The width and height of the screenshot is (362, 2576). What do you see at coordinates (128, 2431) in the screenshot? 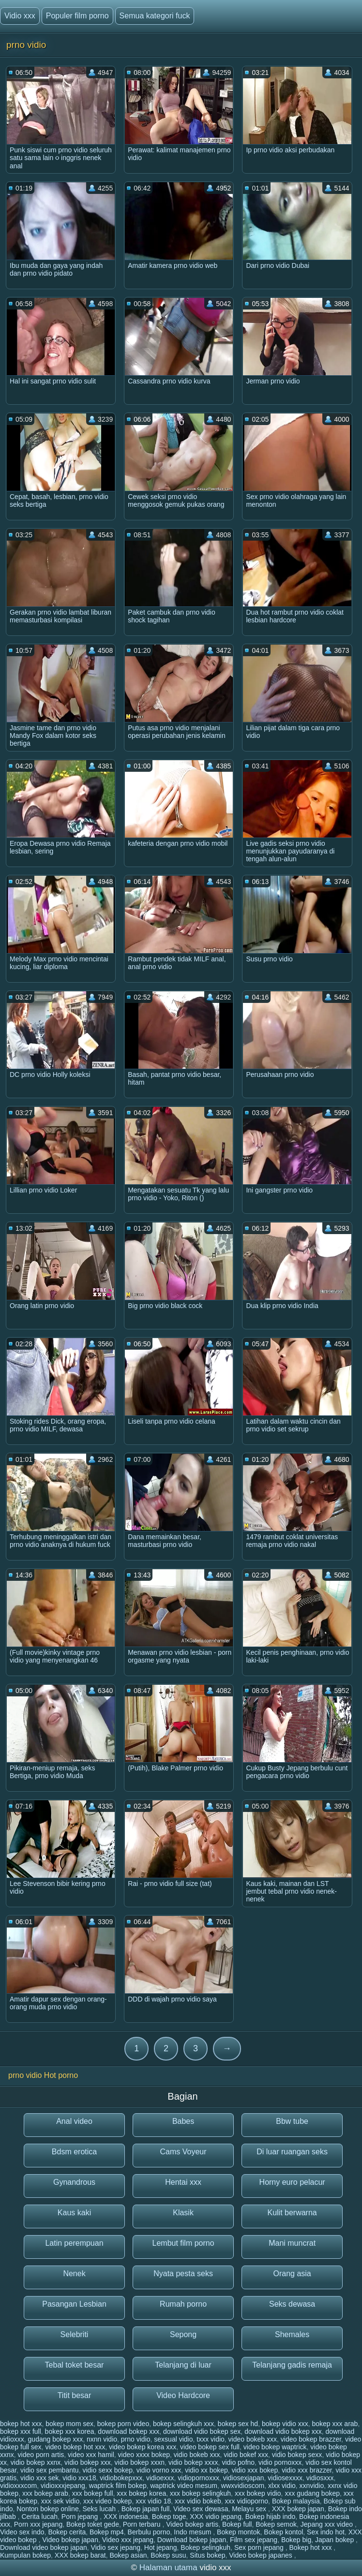
I see `download bokep xxx` at bounding box center [128, 2431].